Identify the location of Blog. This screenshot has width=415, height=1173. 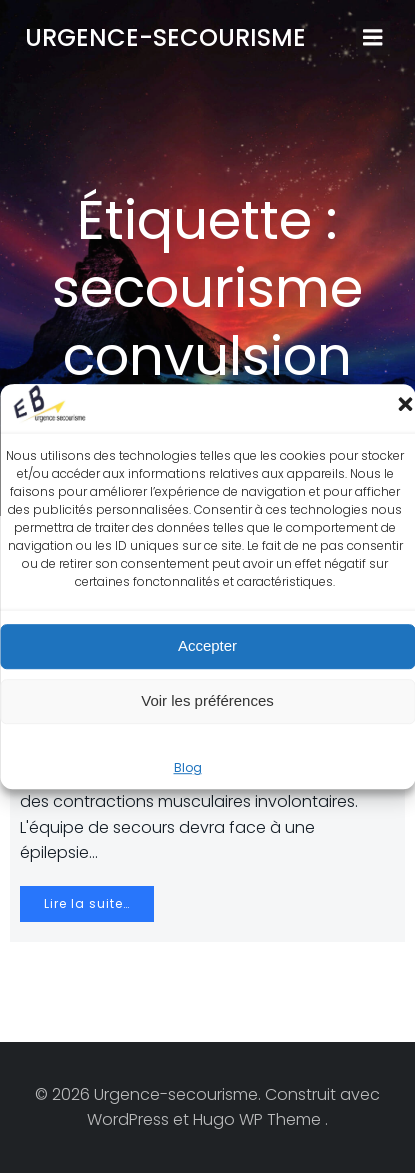
(188, 767).